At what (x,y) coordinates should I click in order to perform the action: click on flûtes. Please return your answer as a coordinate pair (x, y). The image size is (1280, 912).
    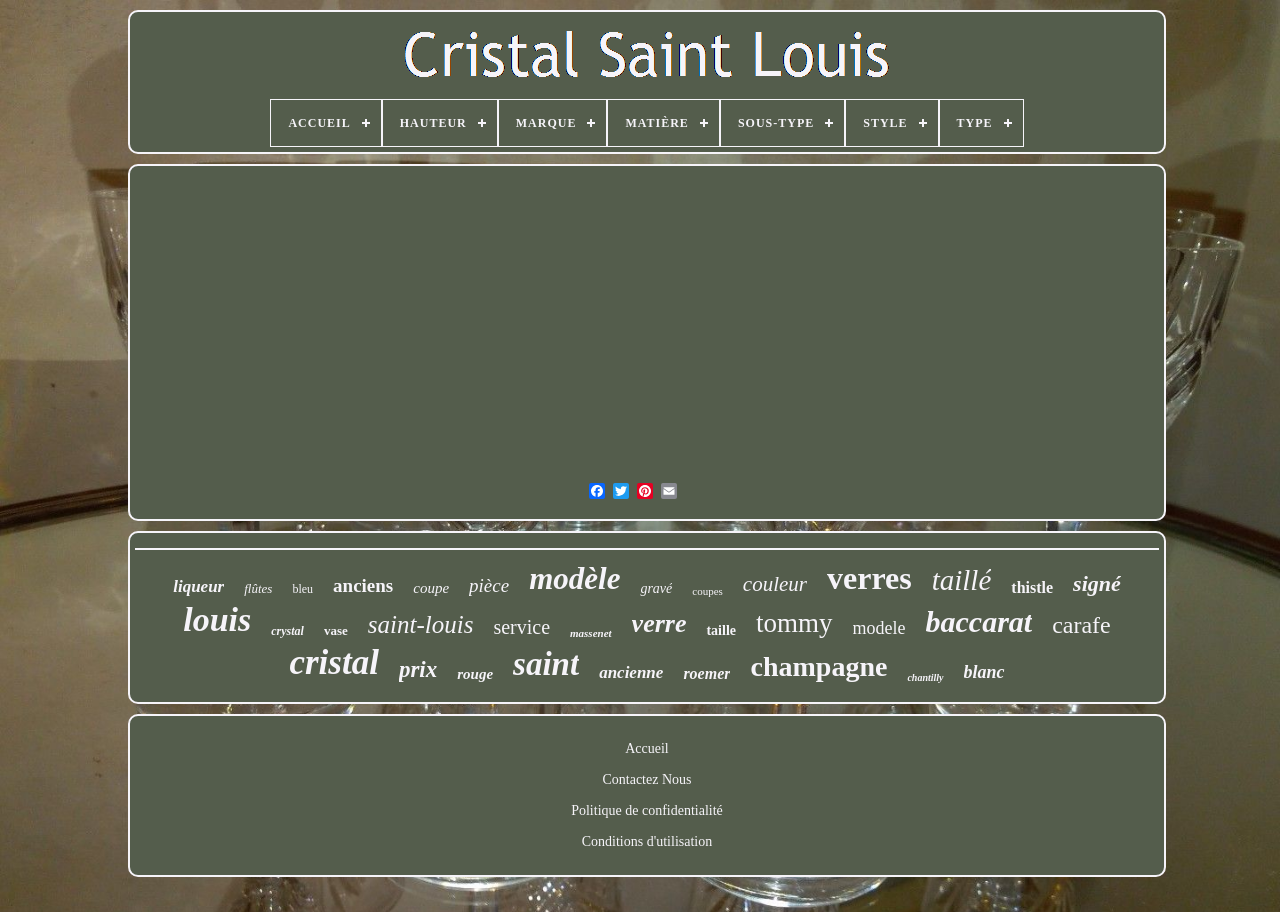
    Looking at the image, I should click on (258, 588).